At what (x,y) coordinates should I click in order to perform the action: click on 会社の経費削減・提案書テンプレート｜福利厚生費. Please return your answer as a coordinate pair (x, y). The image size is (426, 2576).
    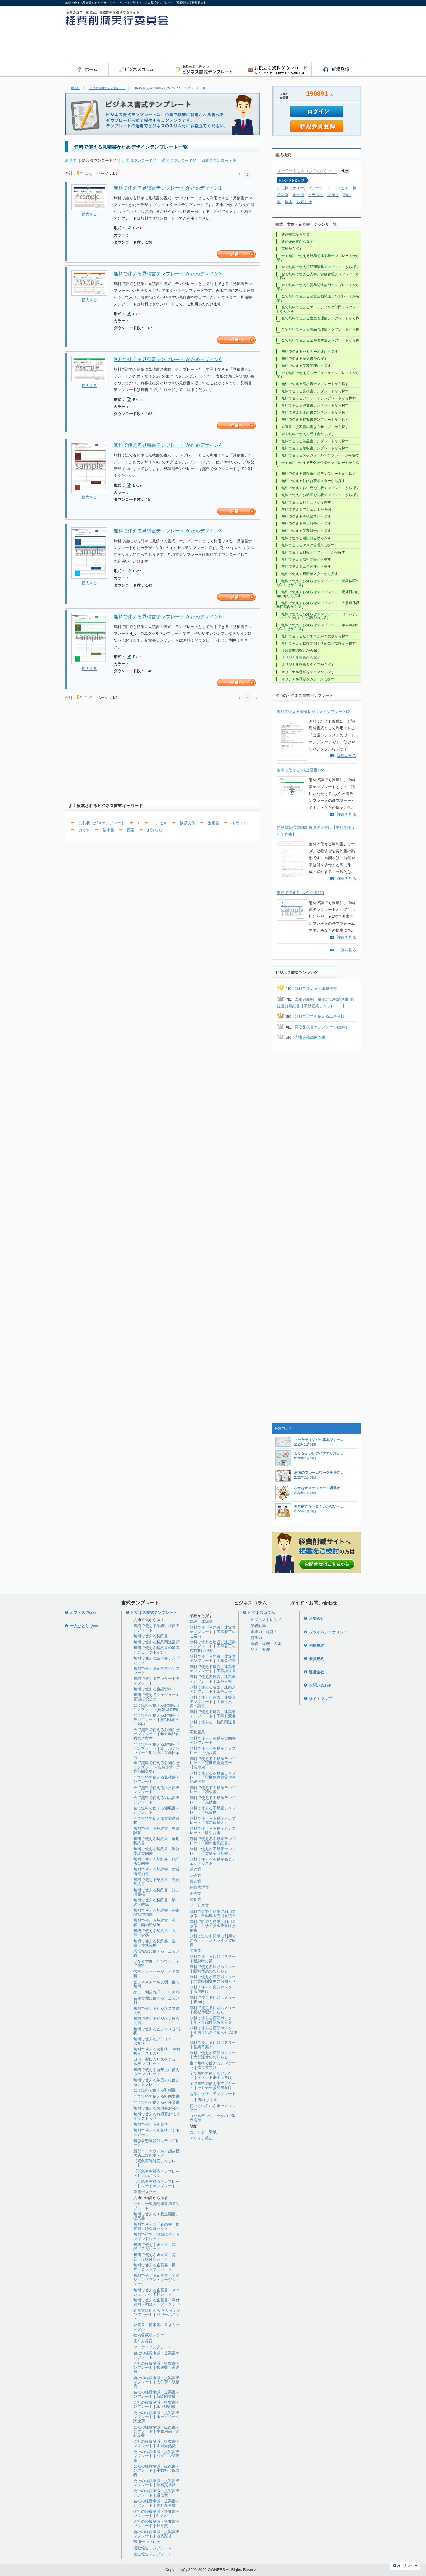
    Looking at the image, I should click on (156, 2503).